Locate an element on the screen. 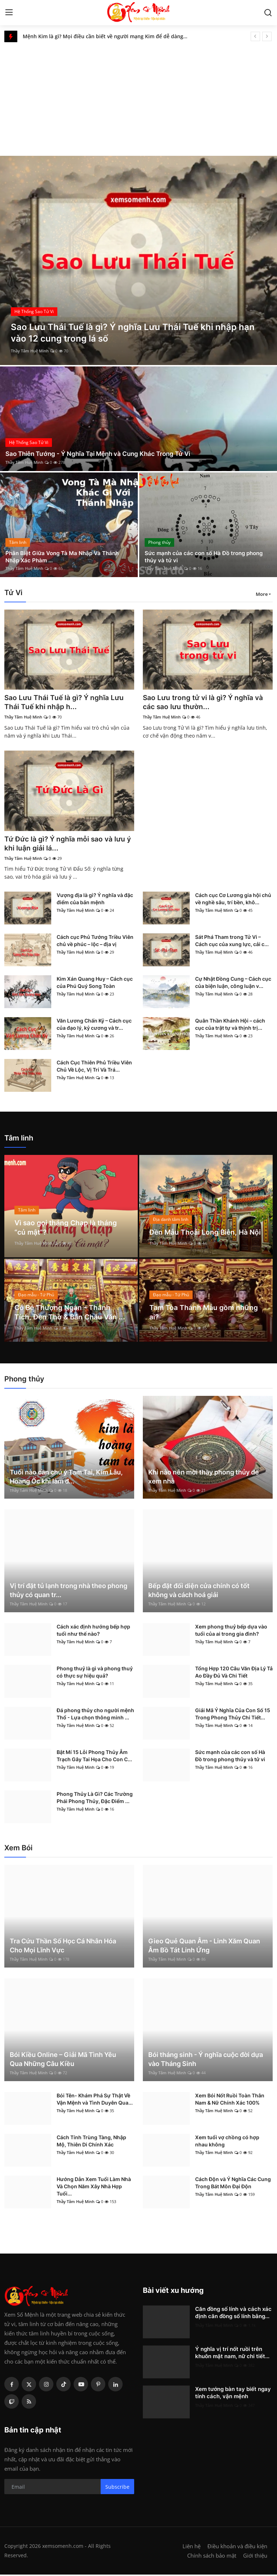 The height and width of the screenshot is (2576, 277). Gieo Quẻ Quan Âm - Linh Xăm Quan Âm Bồ Tát Linh Ứng is located at coordinates (204, 1947).